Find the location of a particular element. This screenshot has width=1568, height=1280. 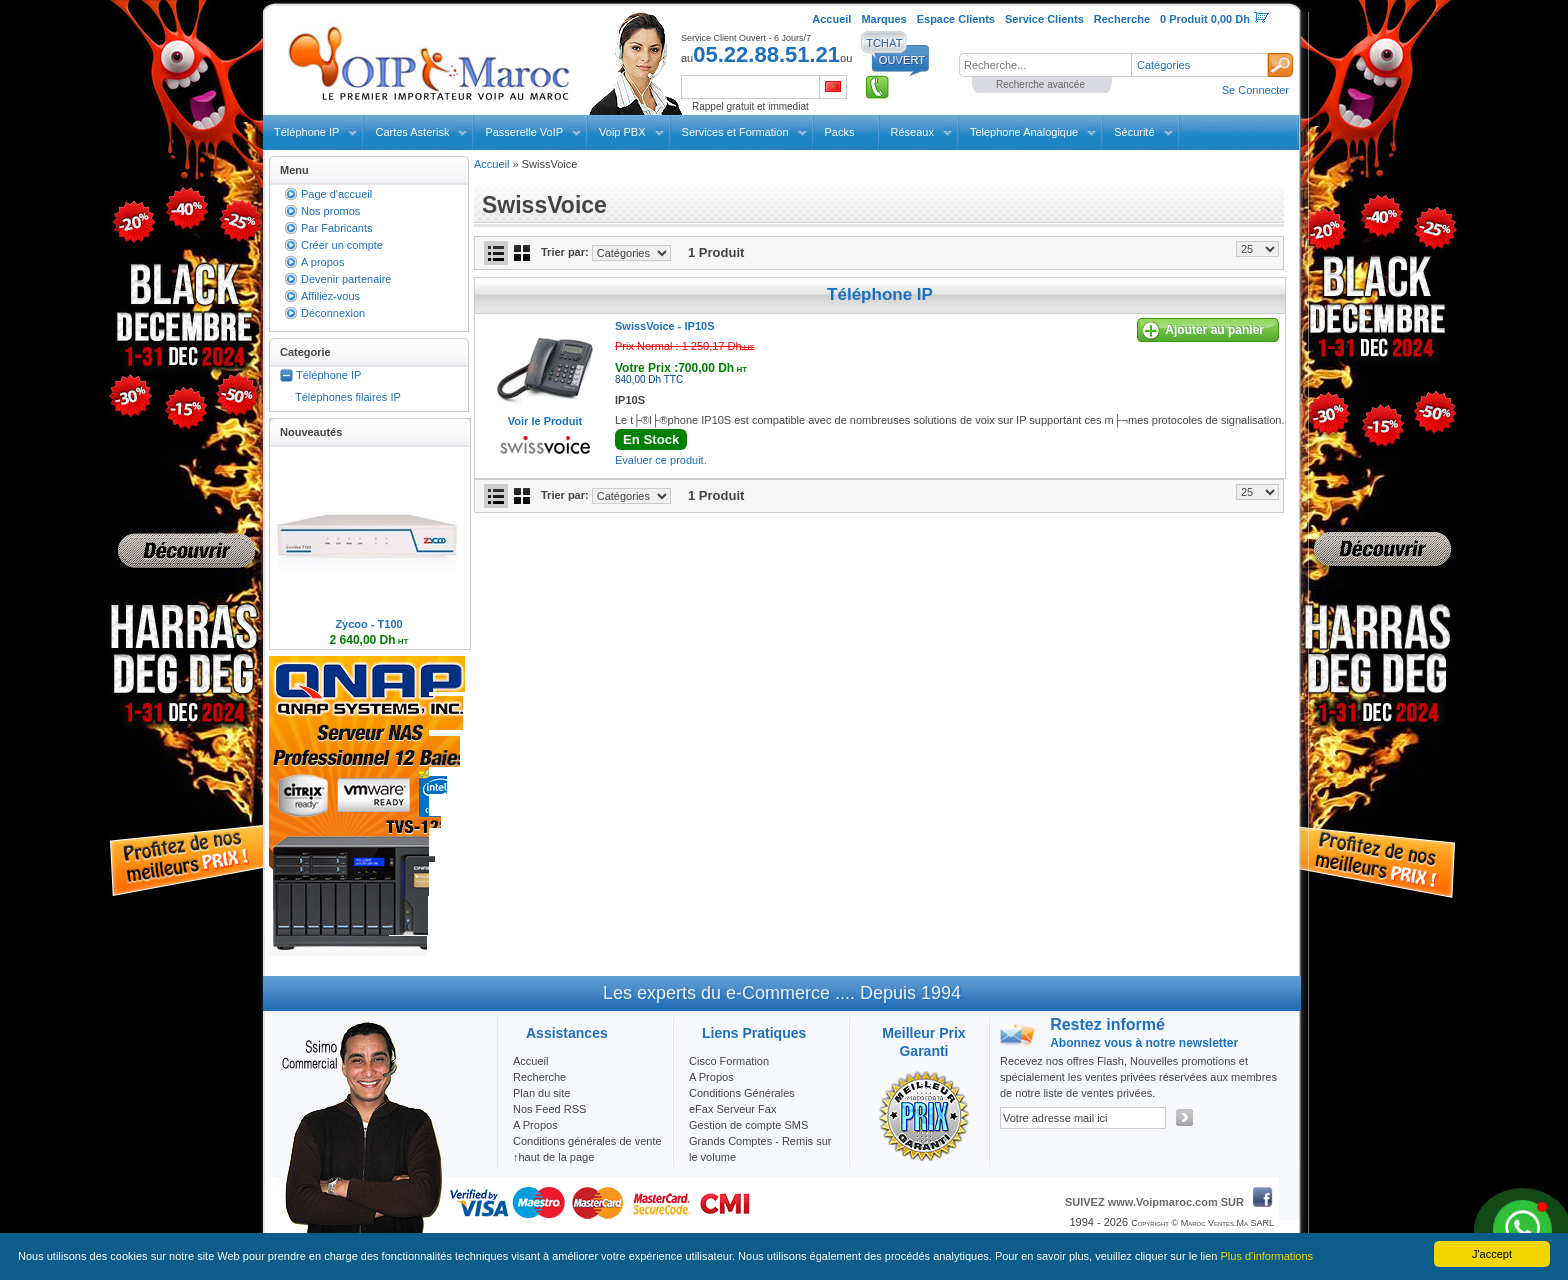

Par Fabricants is located at coordinates (337, 228).